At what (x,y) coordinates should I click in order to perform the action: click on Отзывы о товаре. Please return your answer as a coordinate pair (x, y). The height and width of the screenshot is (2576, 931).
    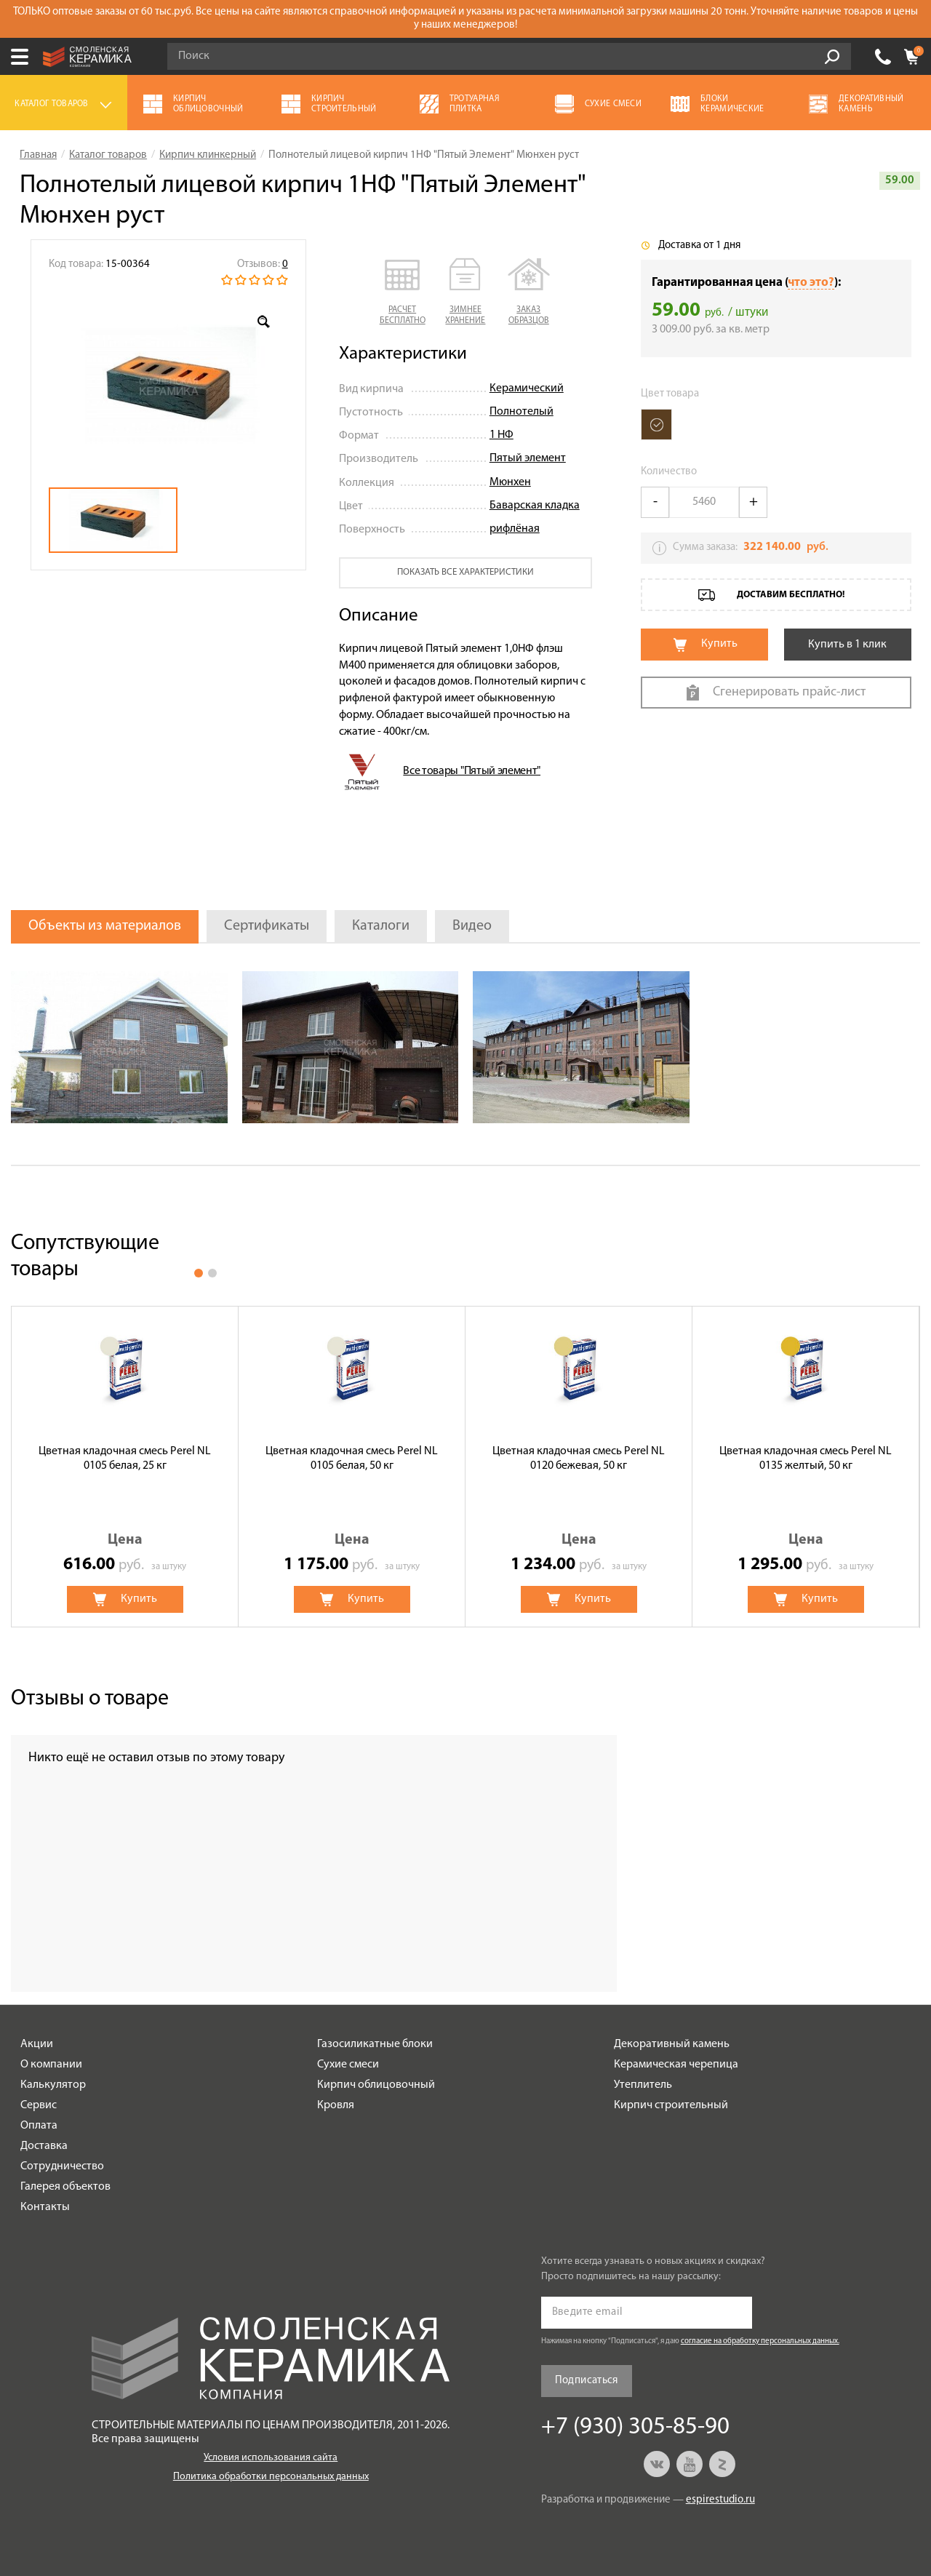
    Looking at the image, I should click on (90, 1699).